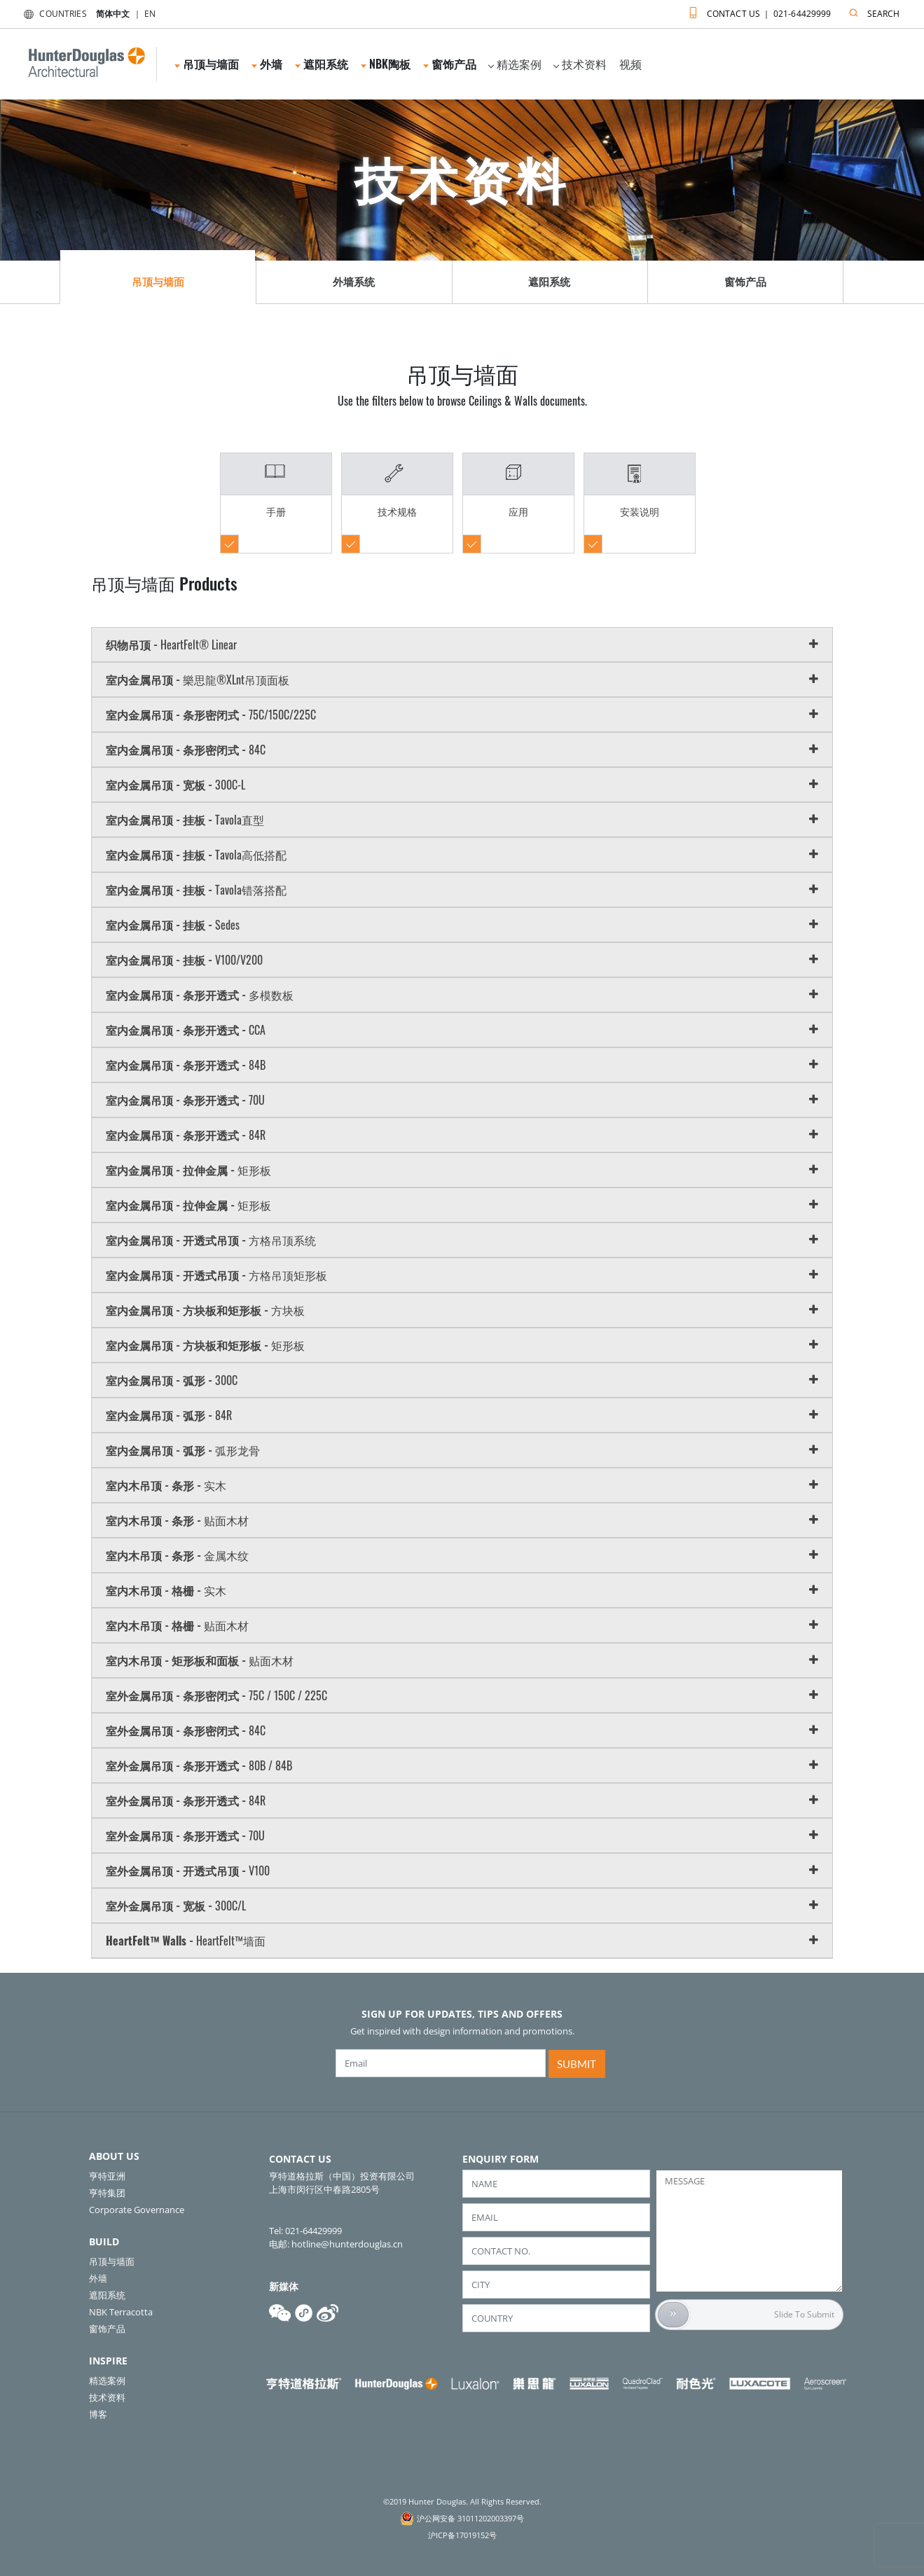  Describe the element at coordinates (107, 2176) in the screenshot. I see `亨特亚洲` at that location.